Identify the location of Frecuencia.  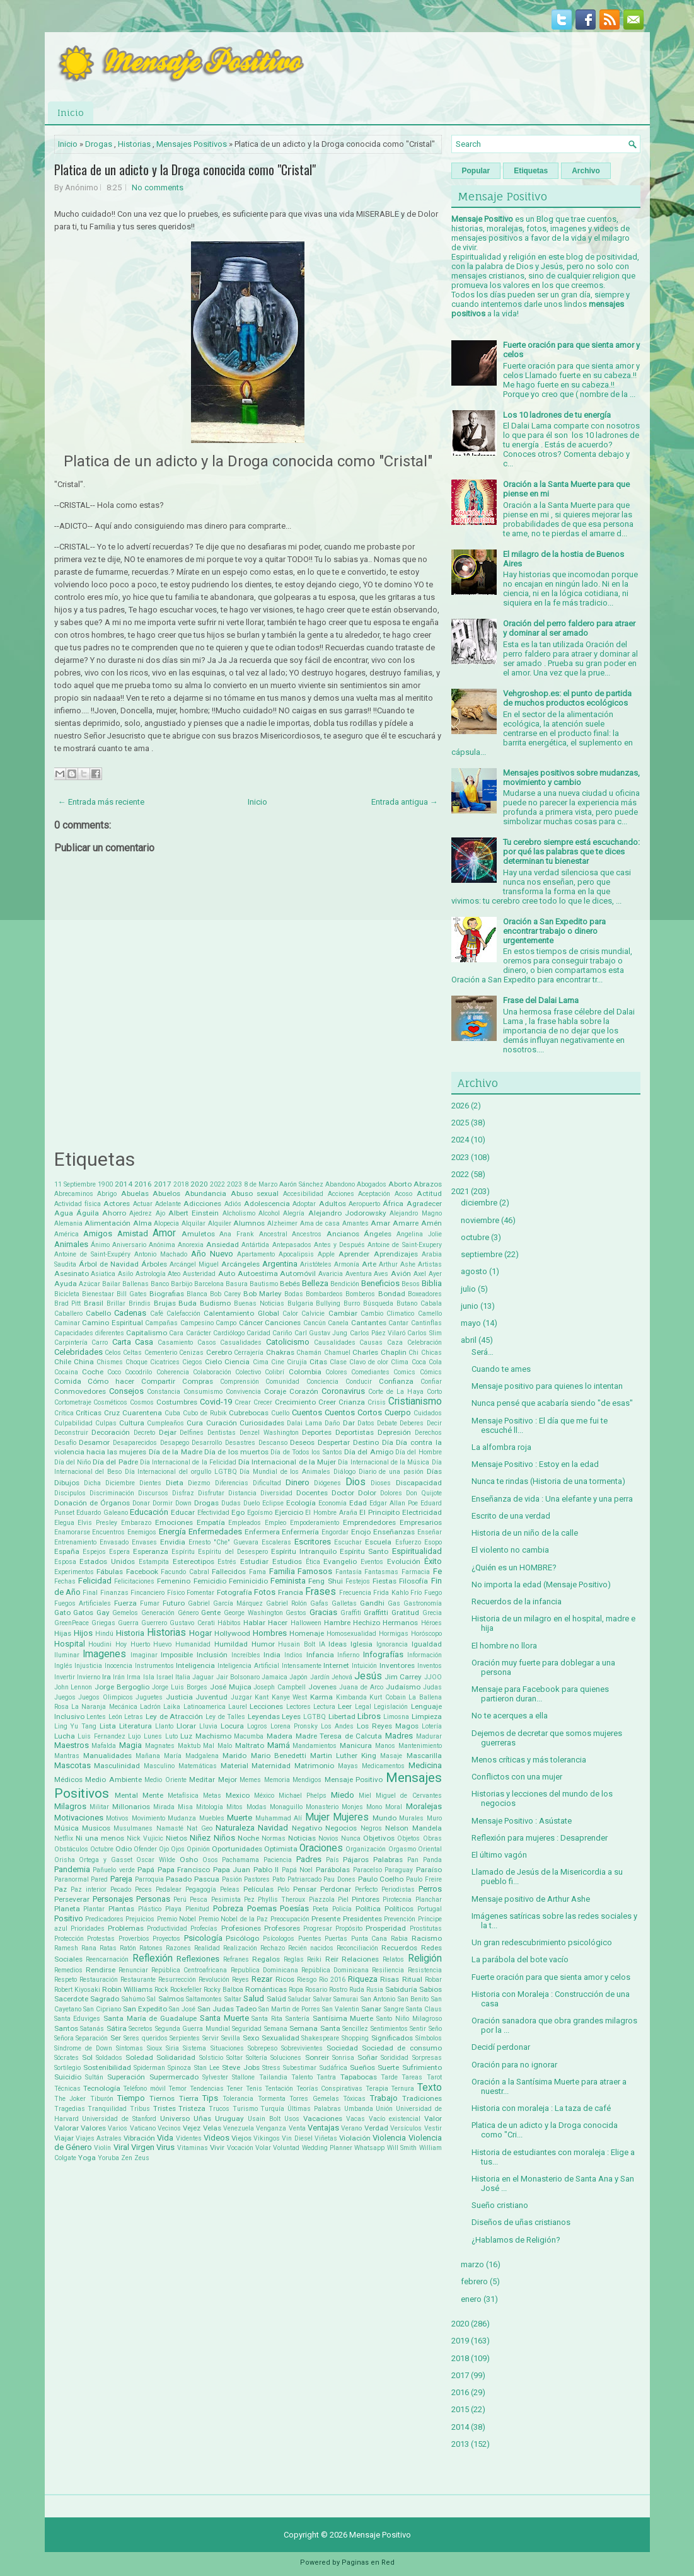
(355, 1593).